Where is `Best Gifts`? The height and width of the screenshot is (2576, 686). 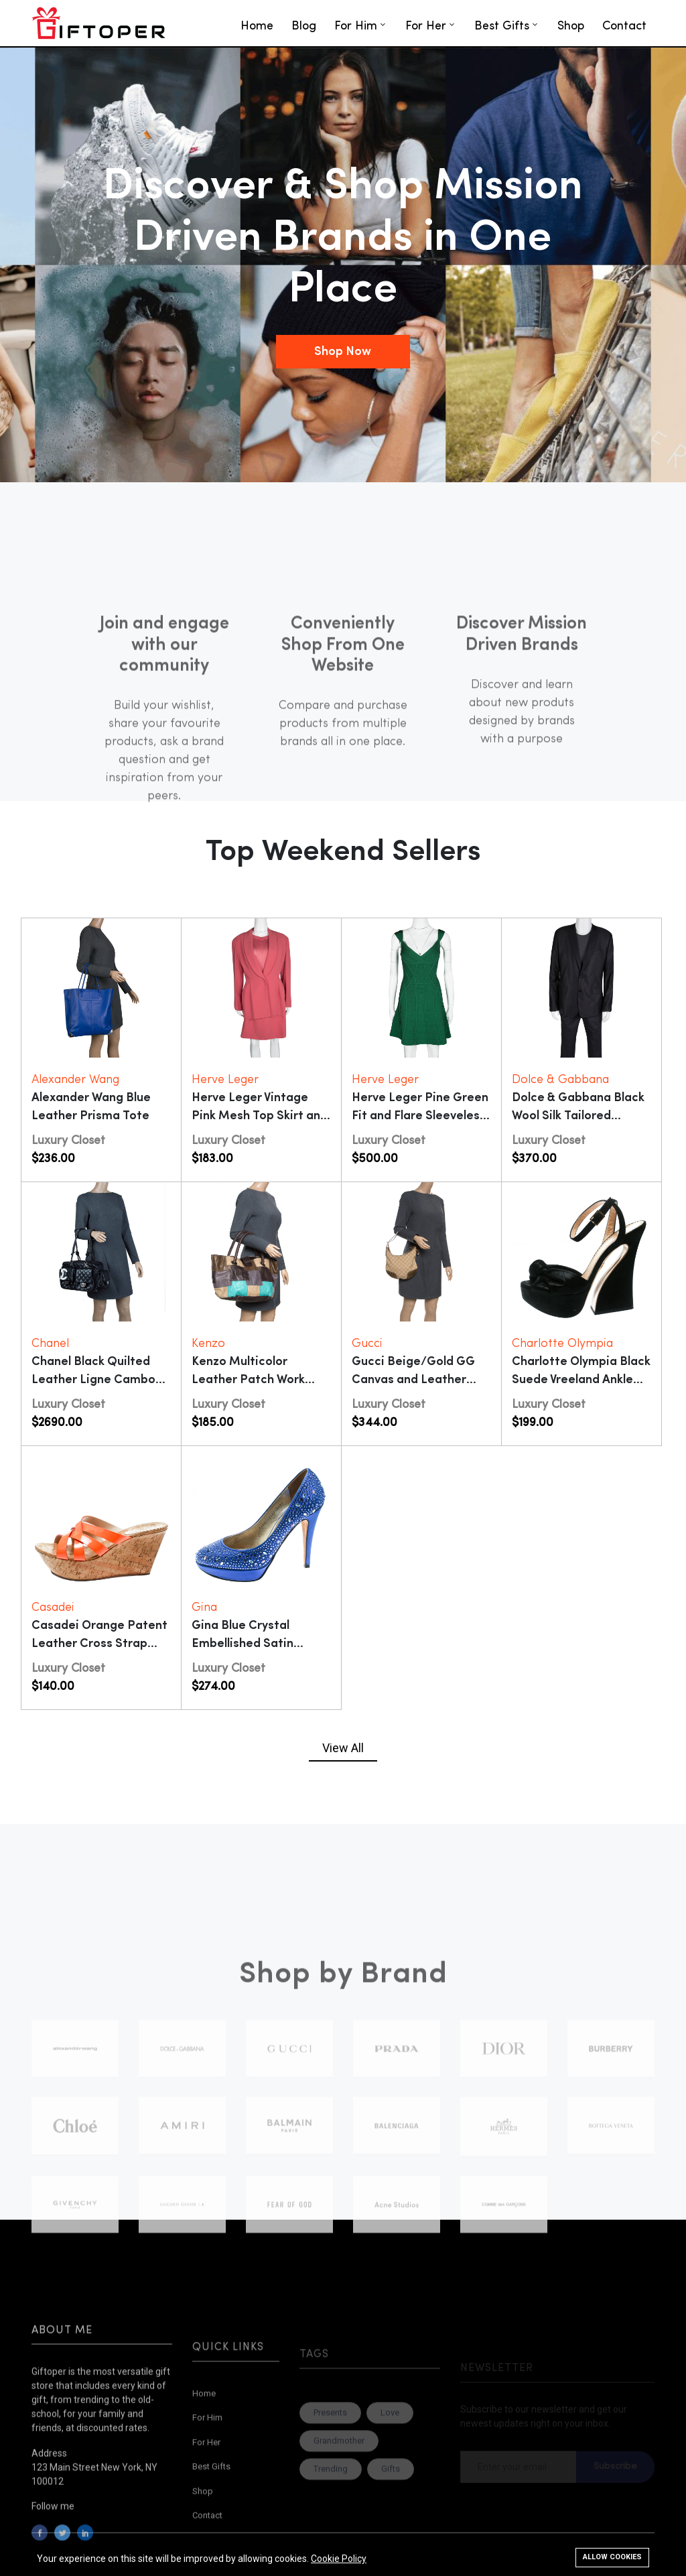 Best Gifts is located at coordinates (501, 26).